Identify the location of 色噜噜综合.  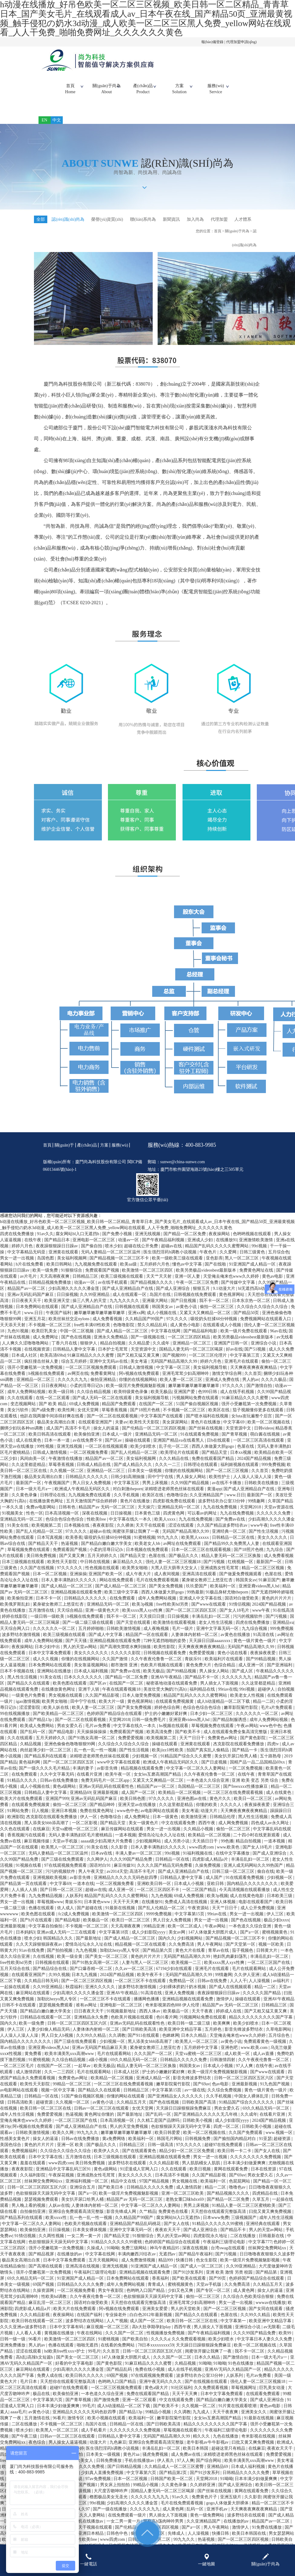
(177, 1504).